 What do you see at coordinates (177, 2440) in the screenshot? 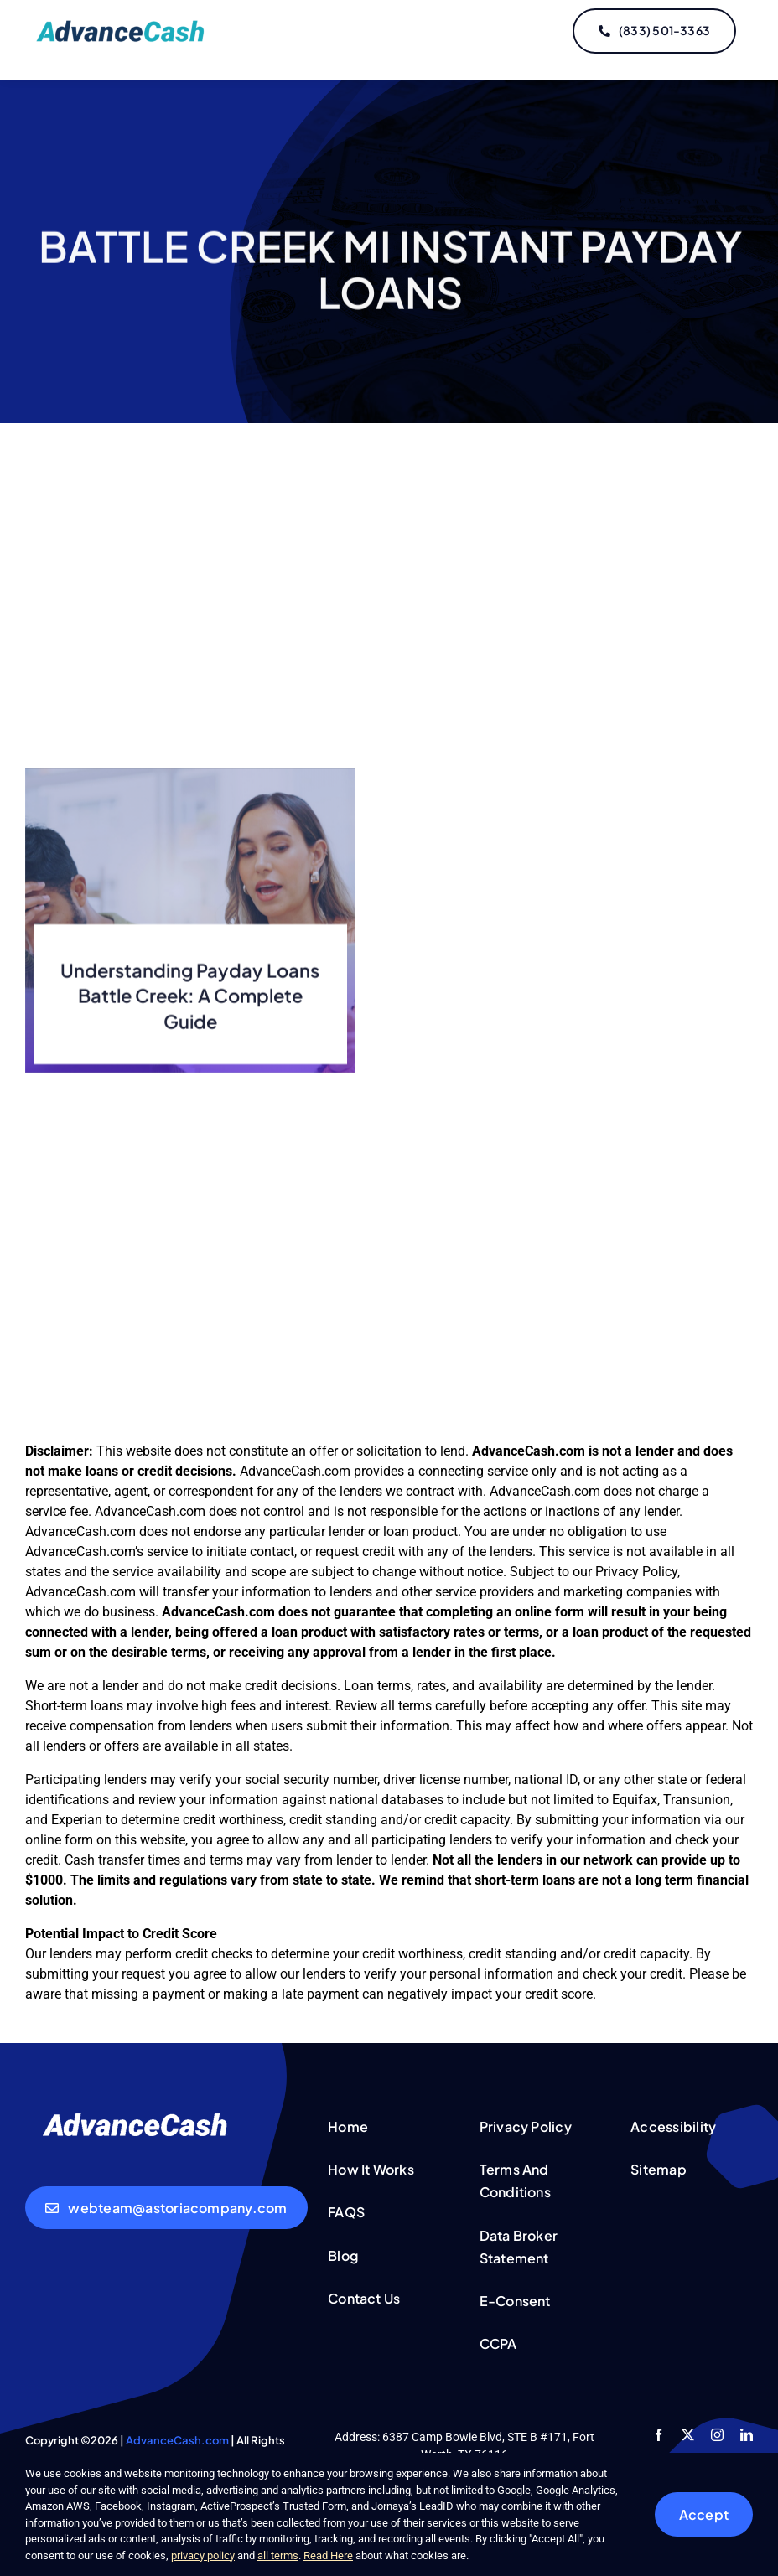
I see `AdvanceCash.com` at bounding box center [177, 2440].